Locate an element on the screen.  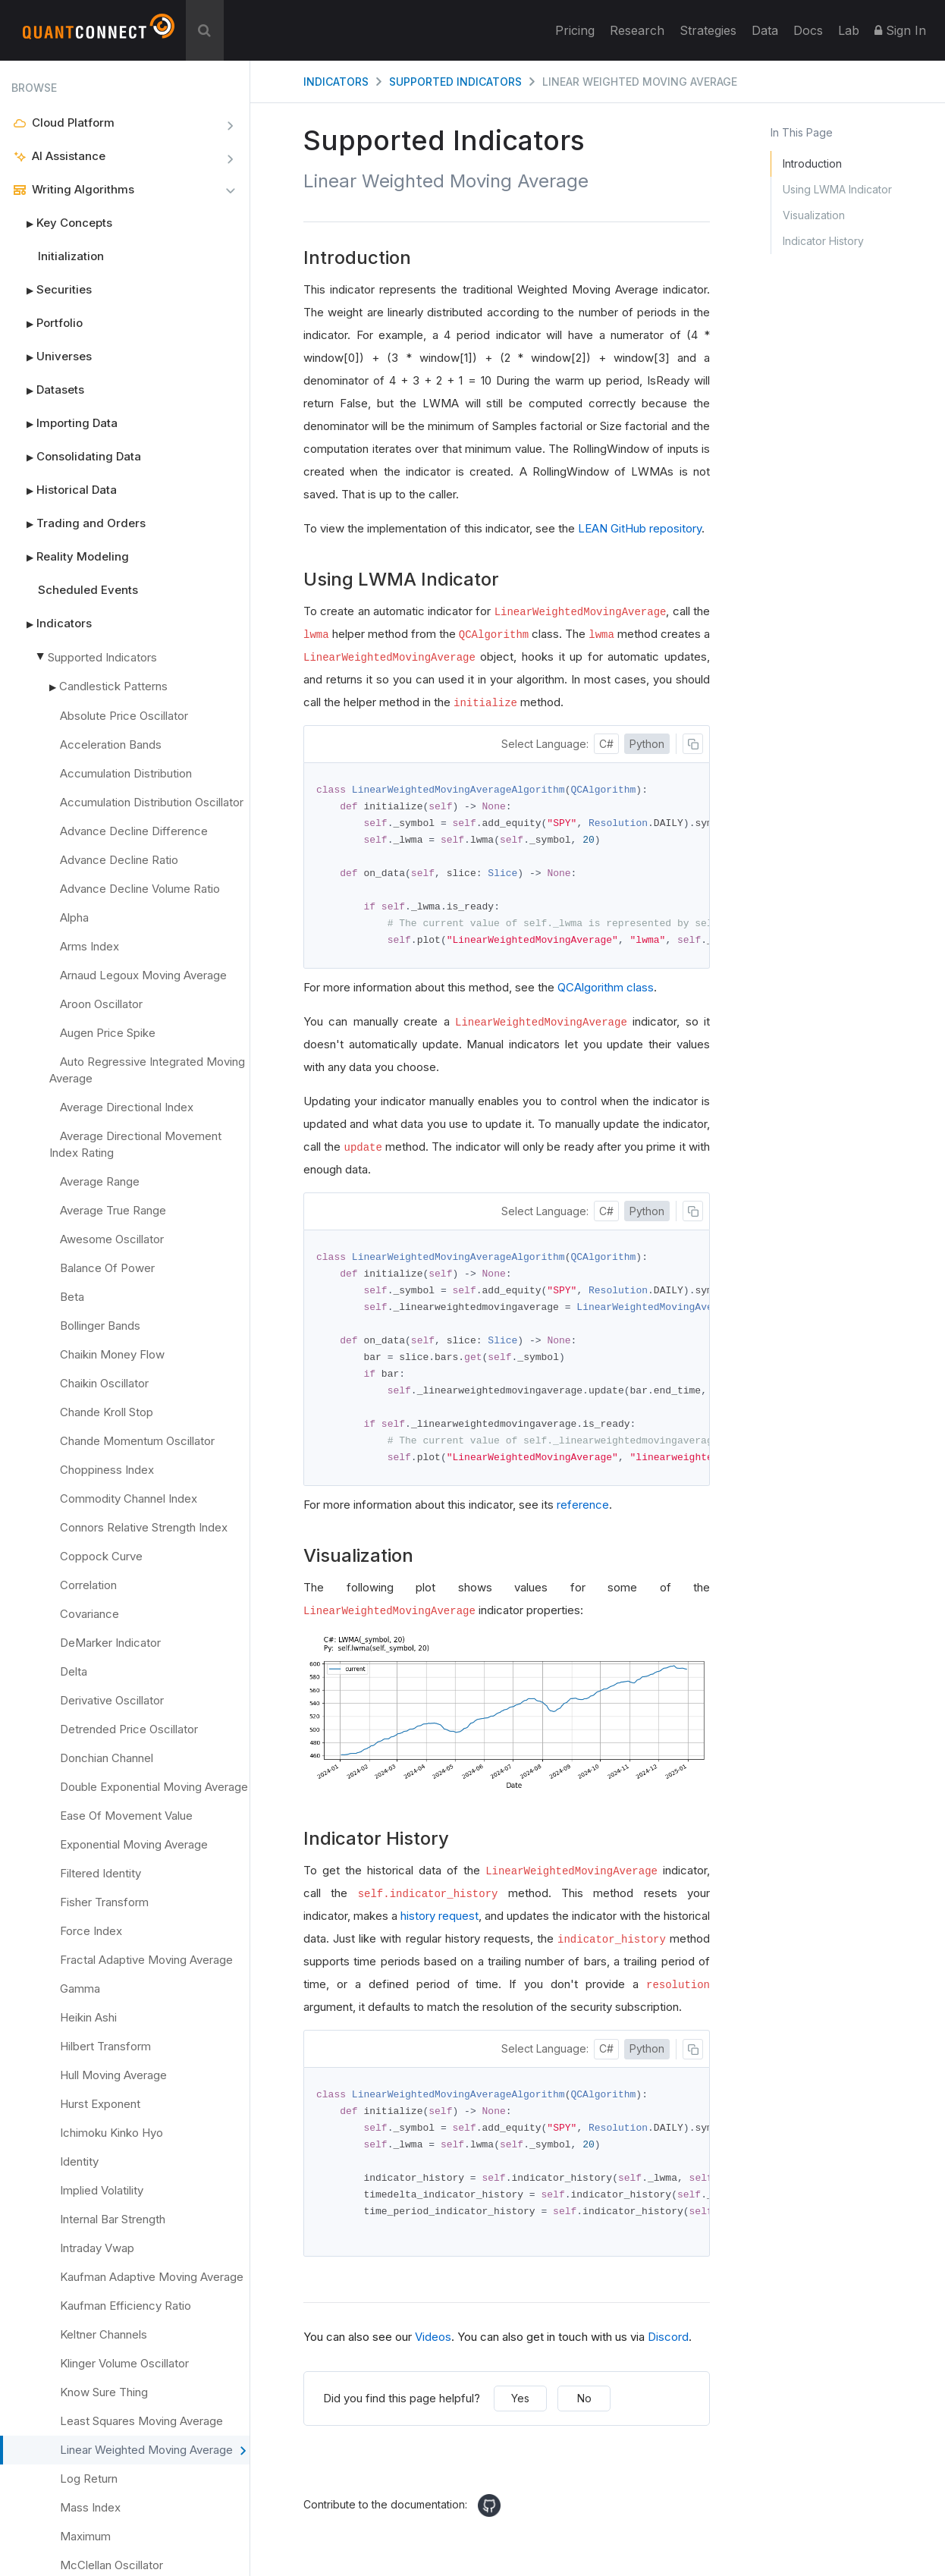
Accumulation Distribution is located at coordinates (126, 773).